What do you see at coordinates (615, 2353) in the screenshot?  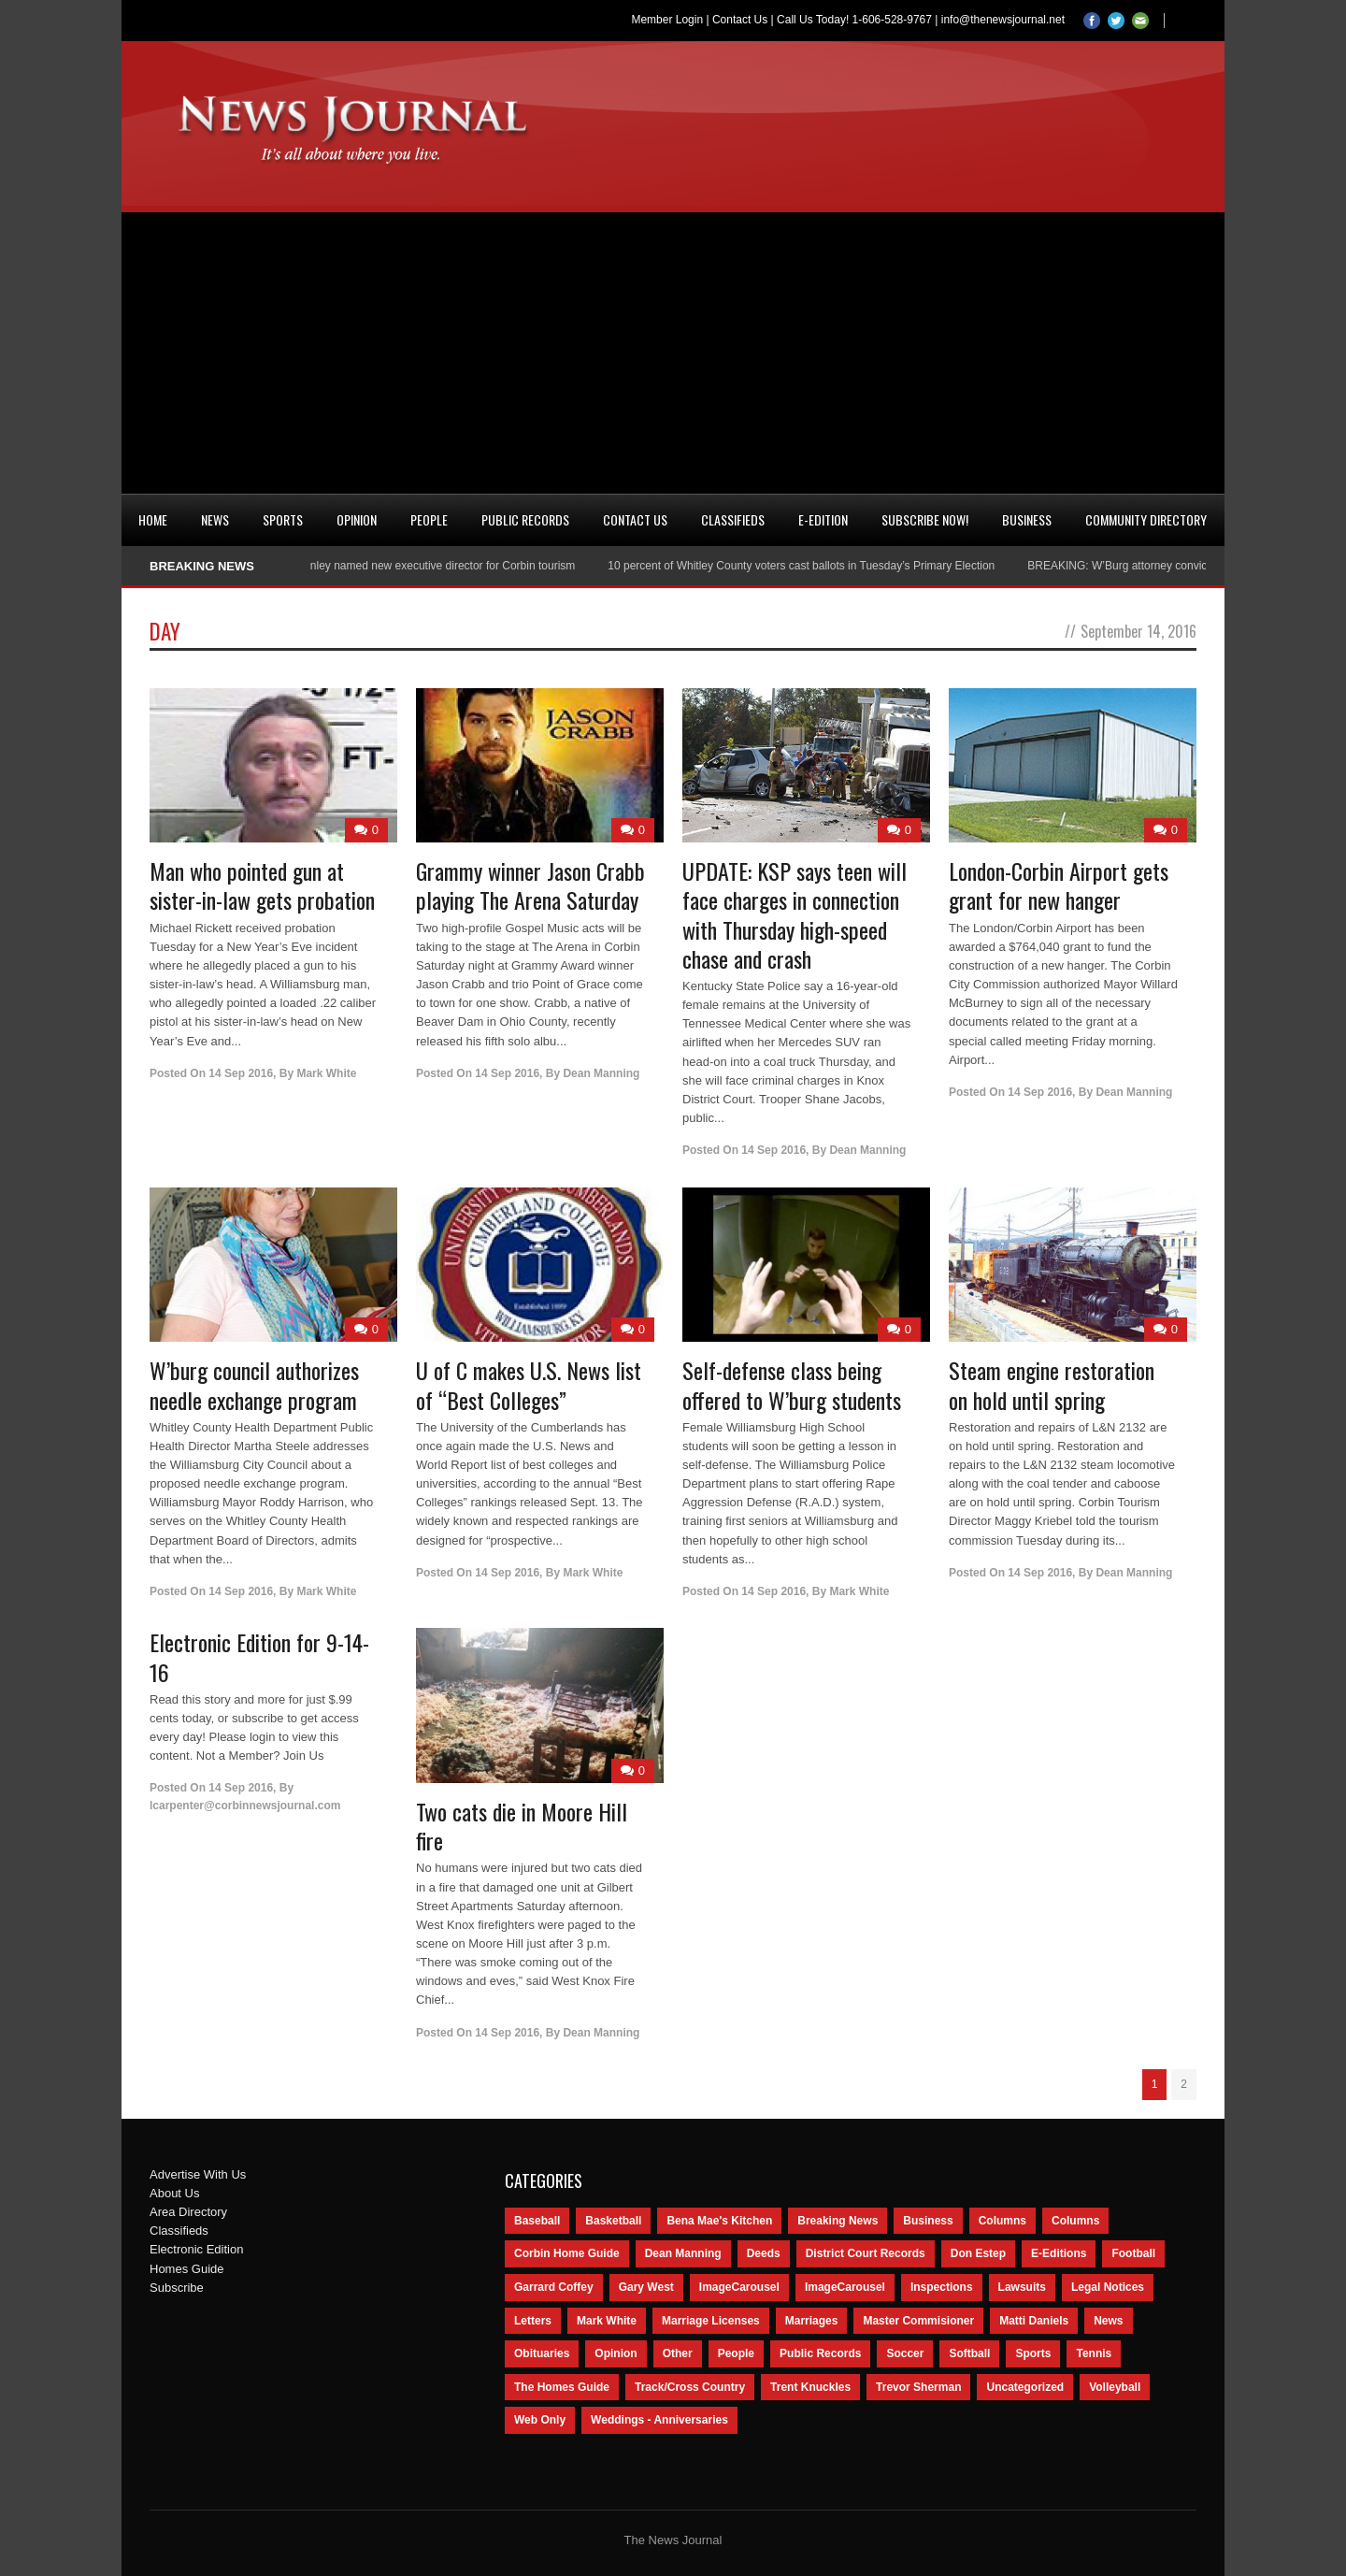 I see `Opinion [Opinion (481 items)]` at bounding box center [615, 2353].